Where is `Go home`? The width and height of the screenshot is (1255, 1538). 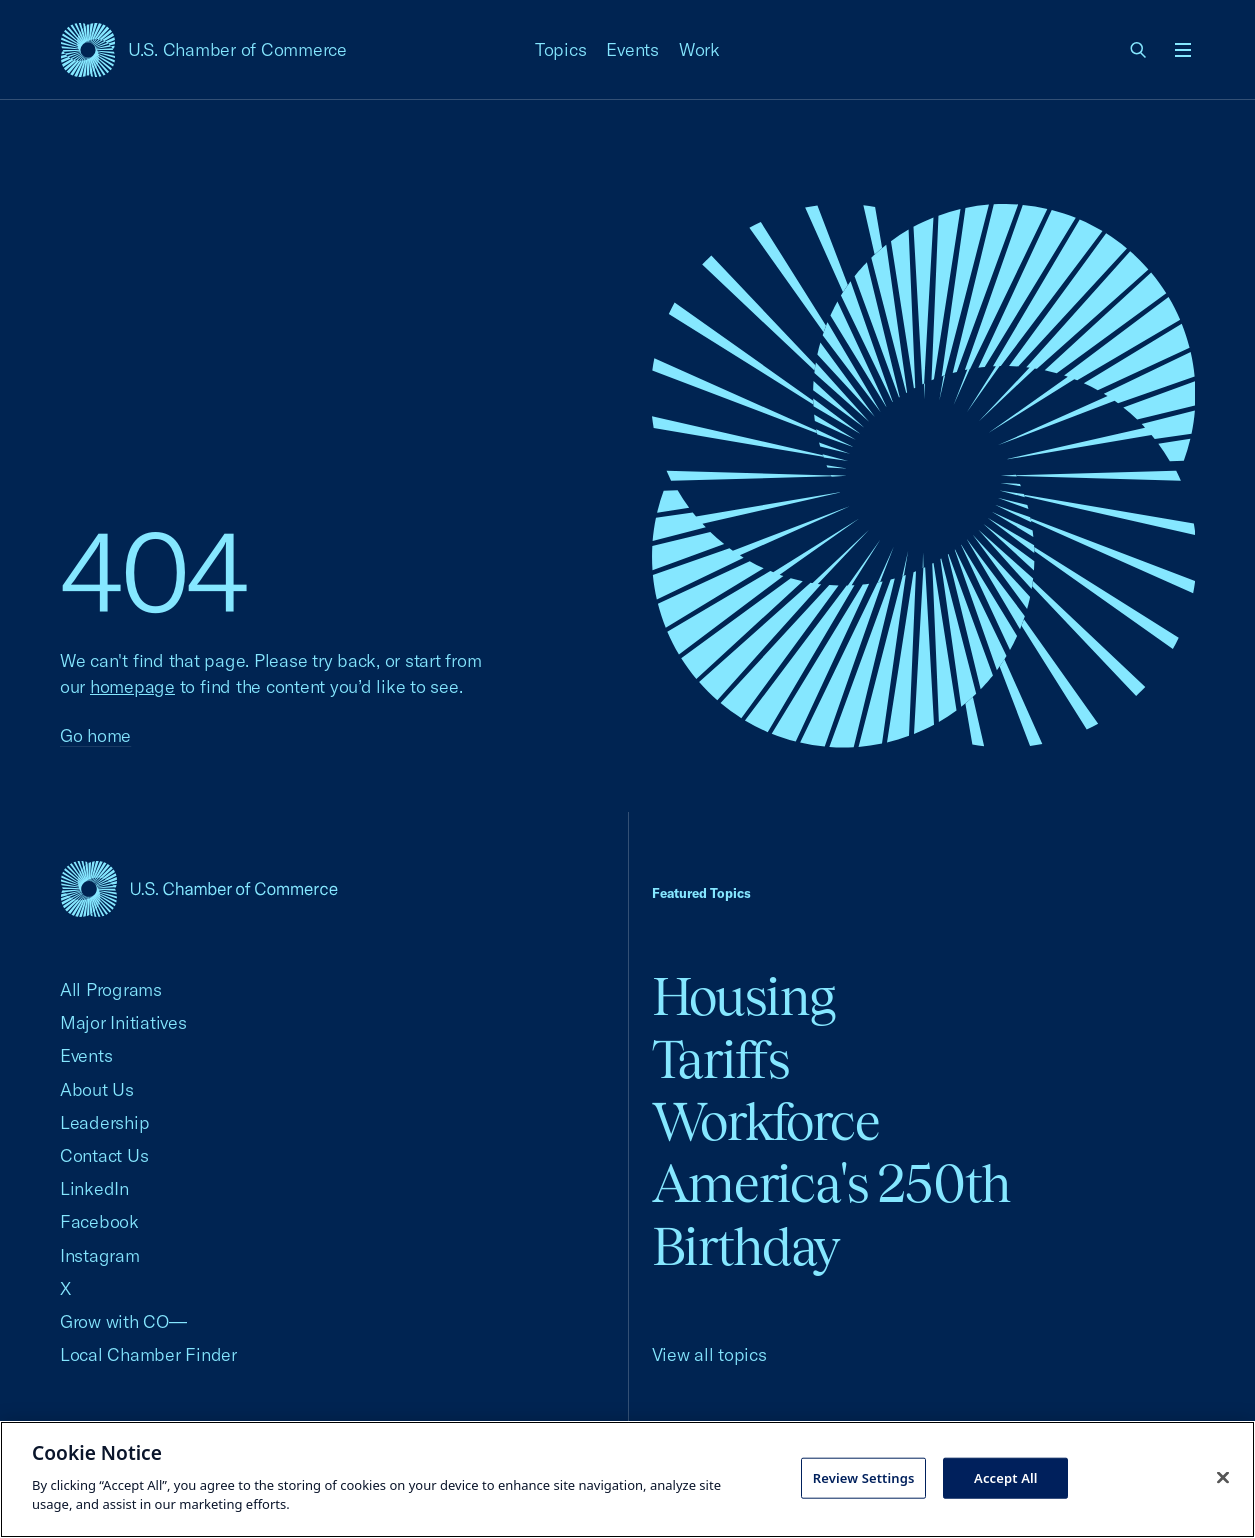 Go home is located at coordinates (95, 735).